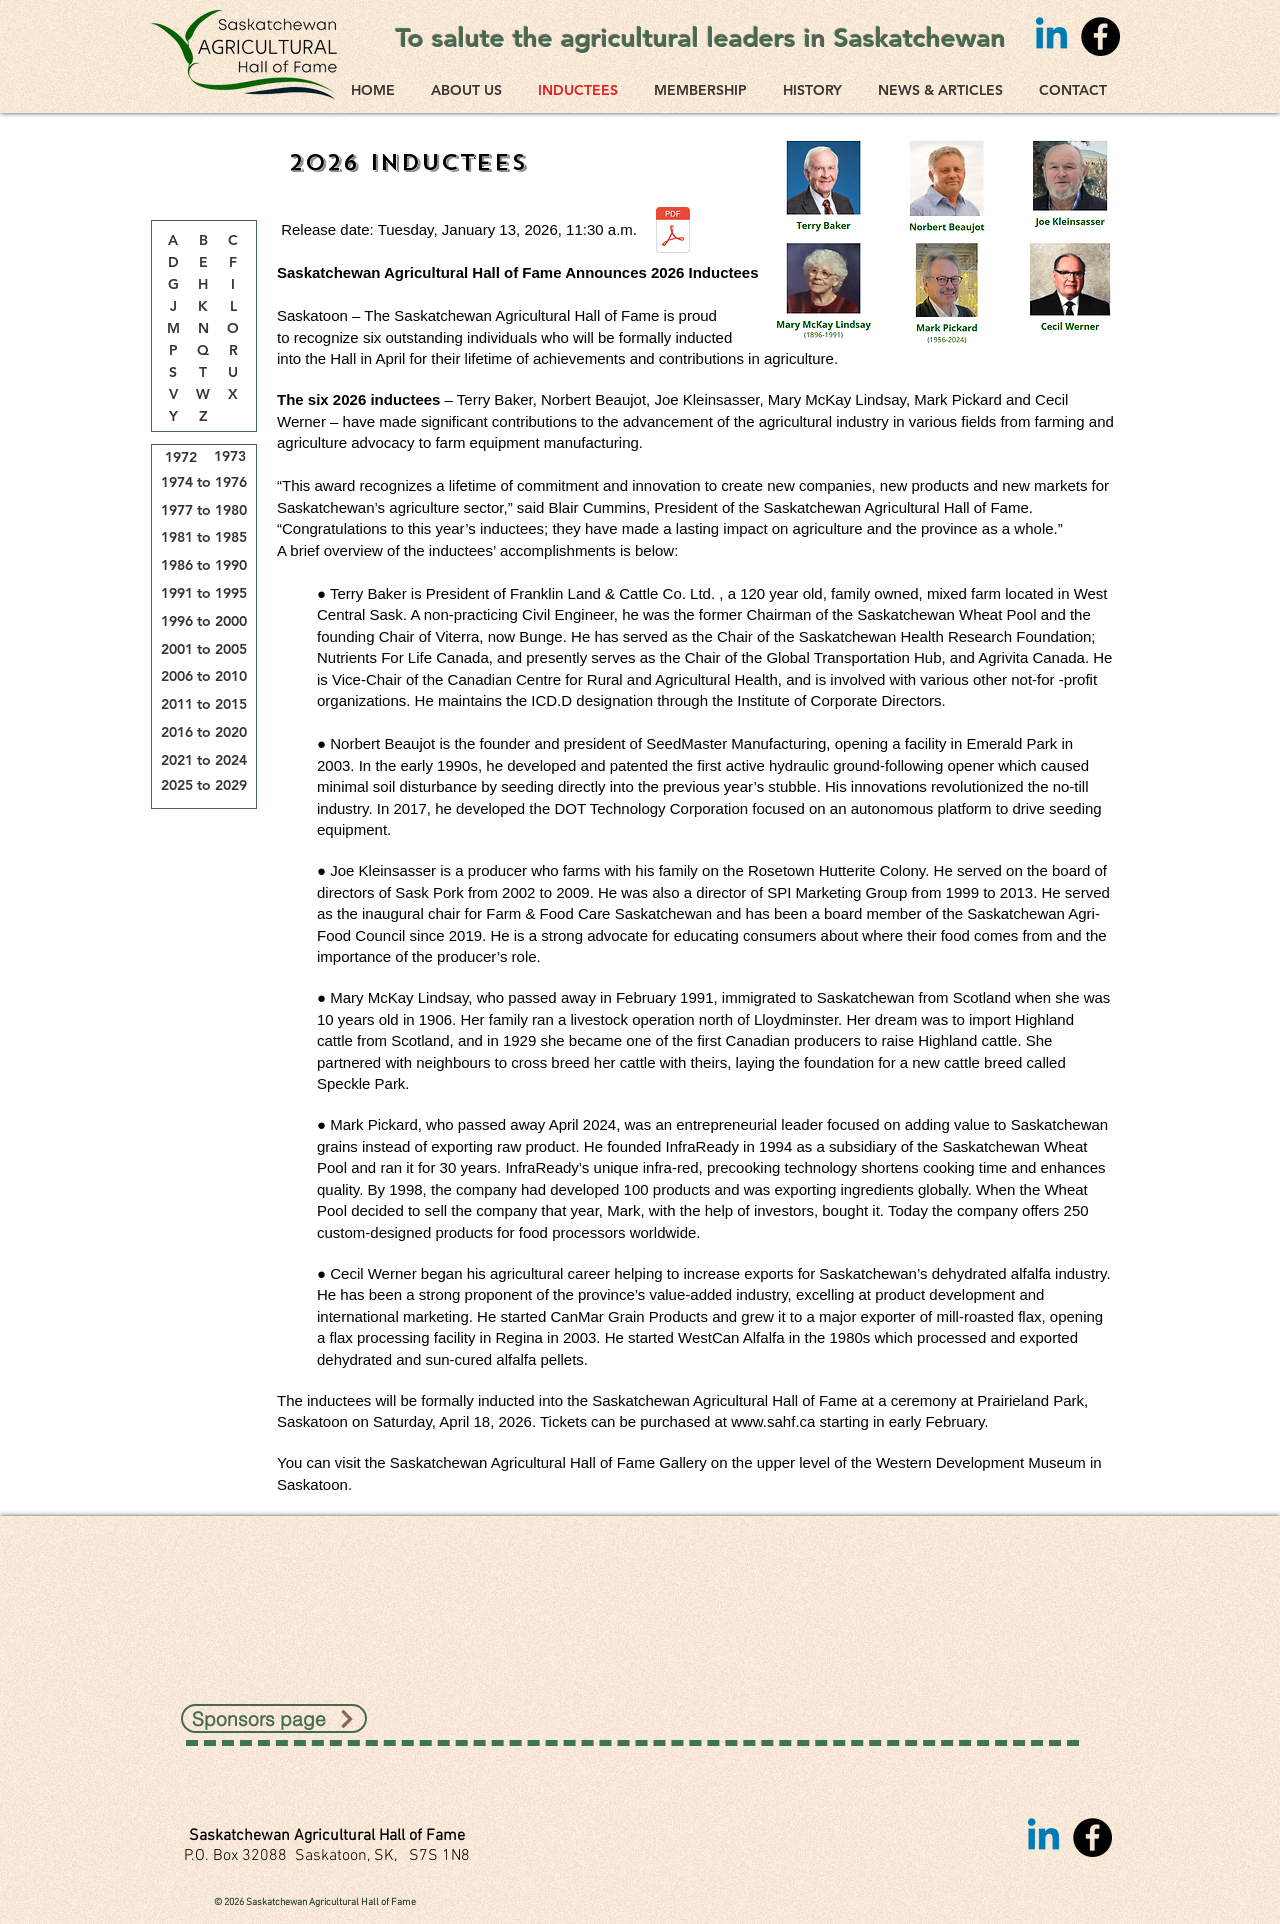  What do you see at coordinates (233, 307) in the screenshot?
I see `[L]` at bounding box center [233, 307].